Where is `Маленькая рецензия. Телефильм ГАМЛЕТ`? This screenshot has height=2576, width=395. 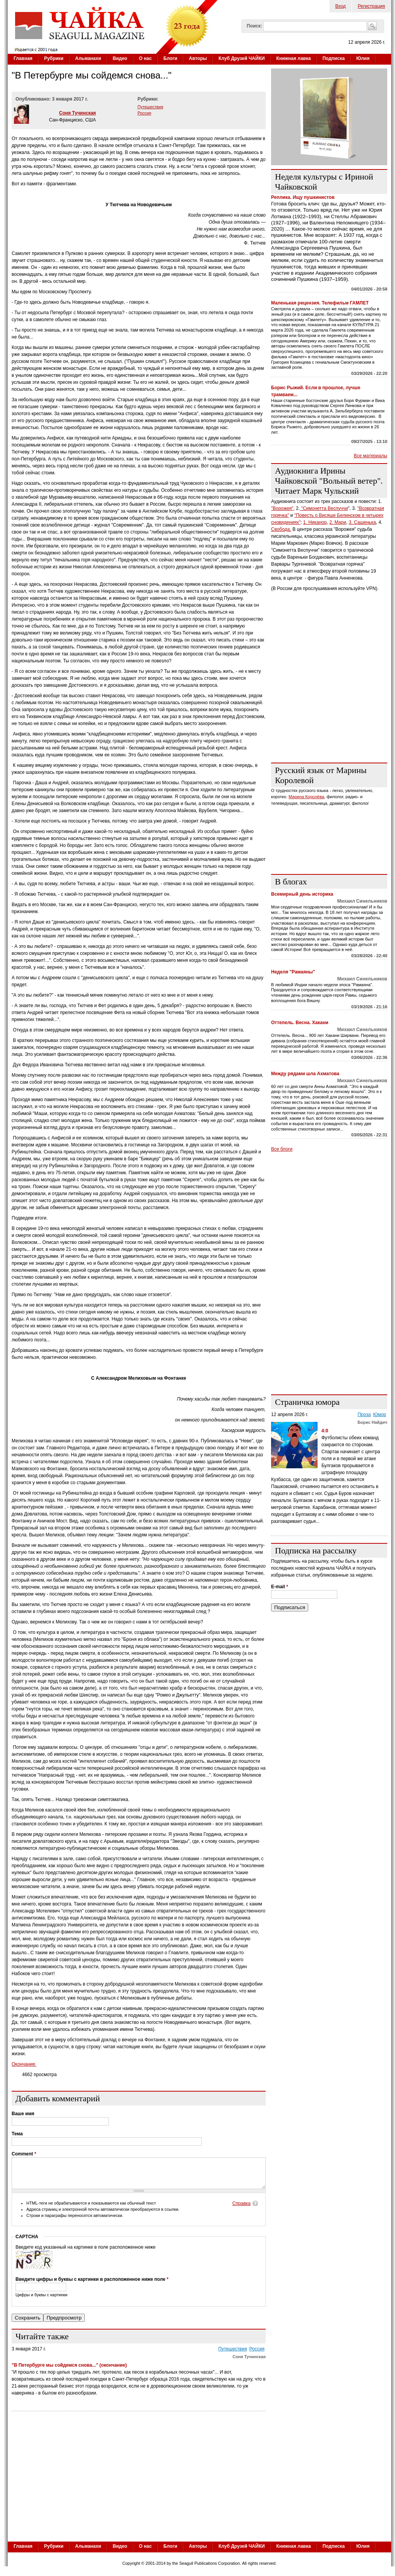
Маленькая рецензия. Телефильм ГАМЛЕТ is located at coordinates (320, 303).